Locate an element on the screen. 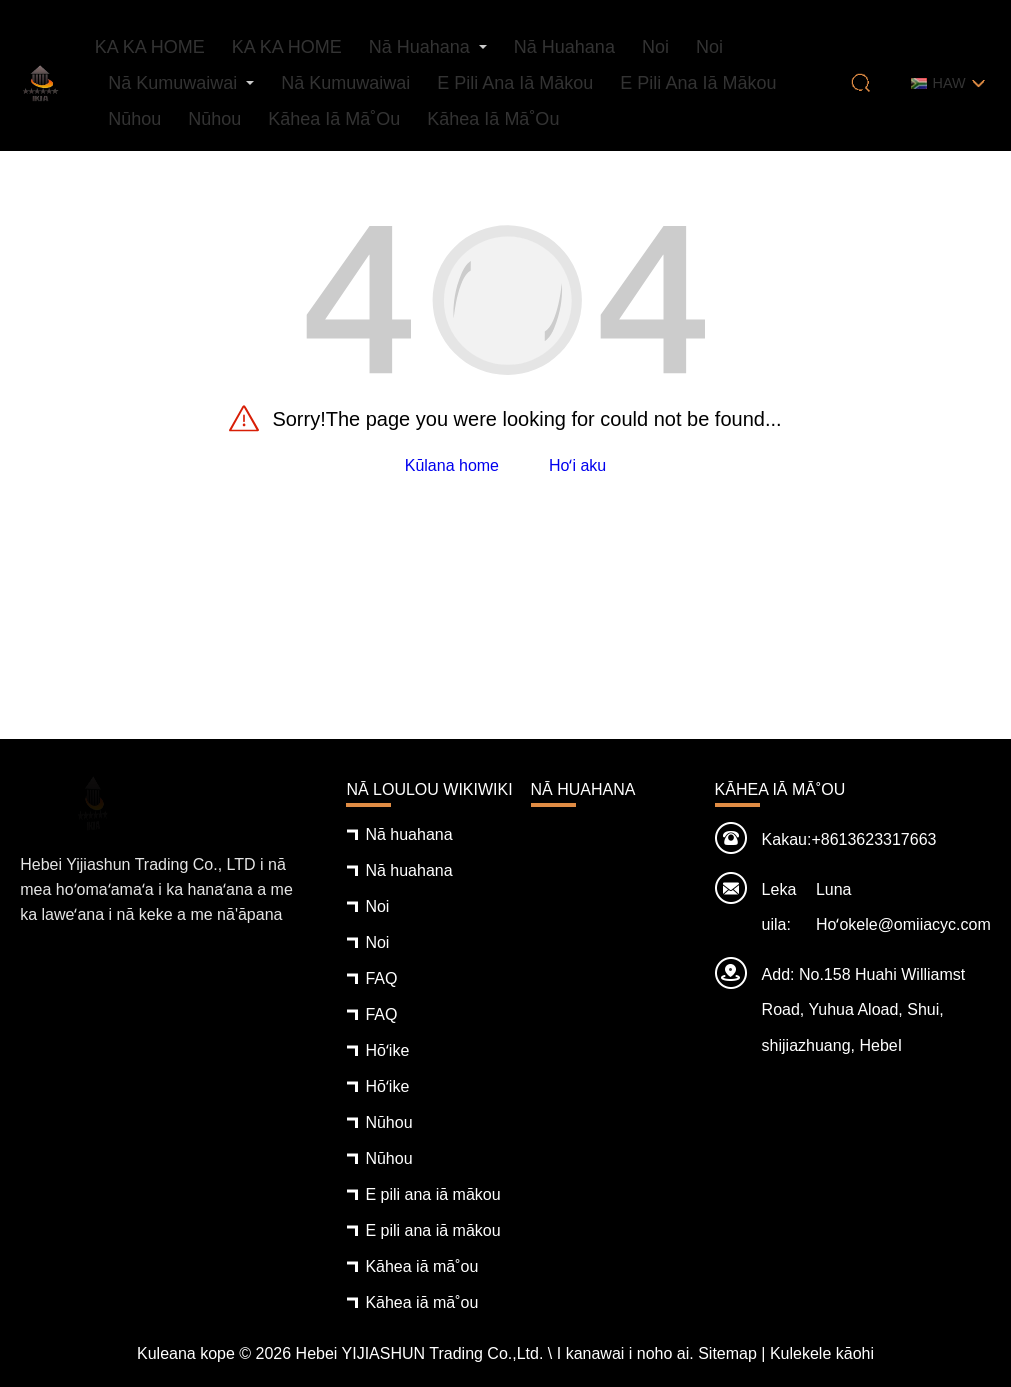 This screenshot has height=1387, width=1011. Noi is located at coordinates (655, 47).